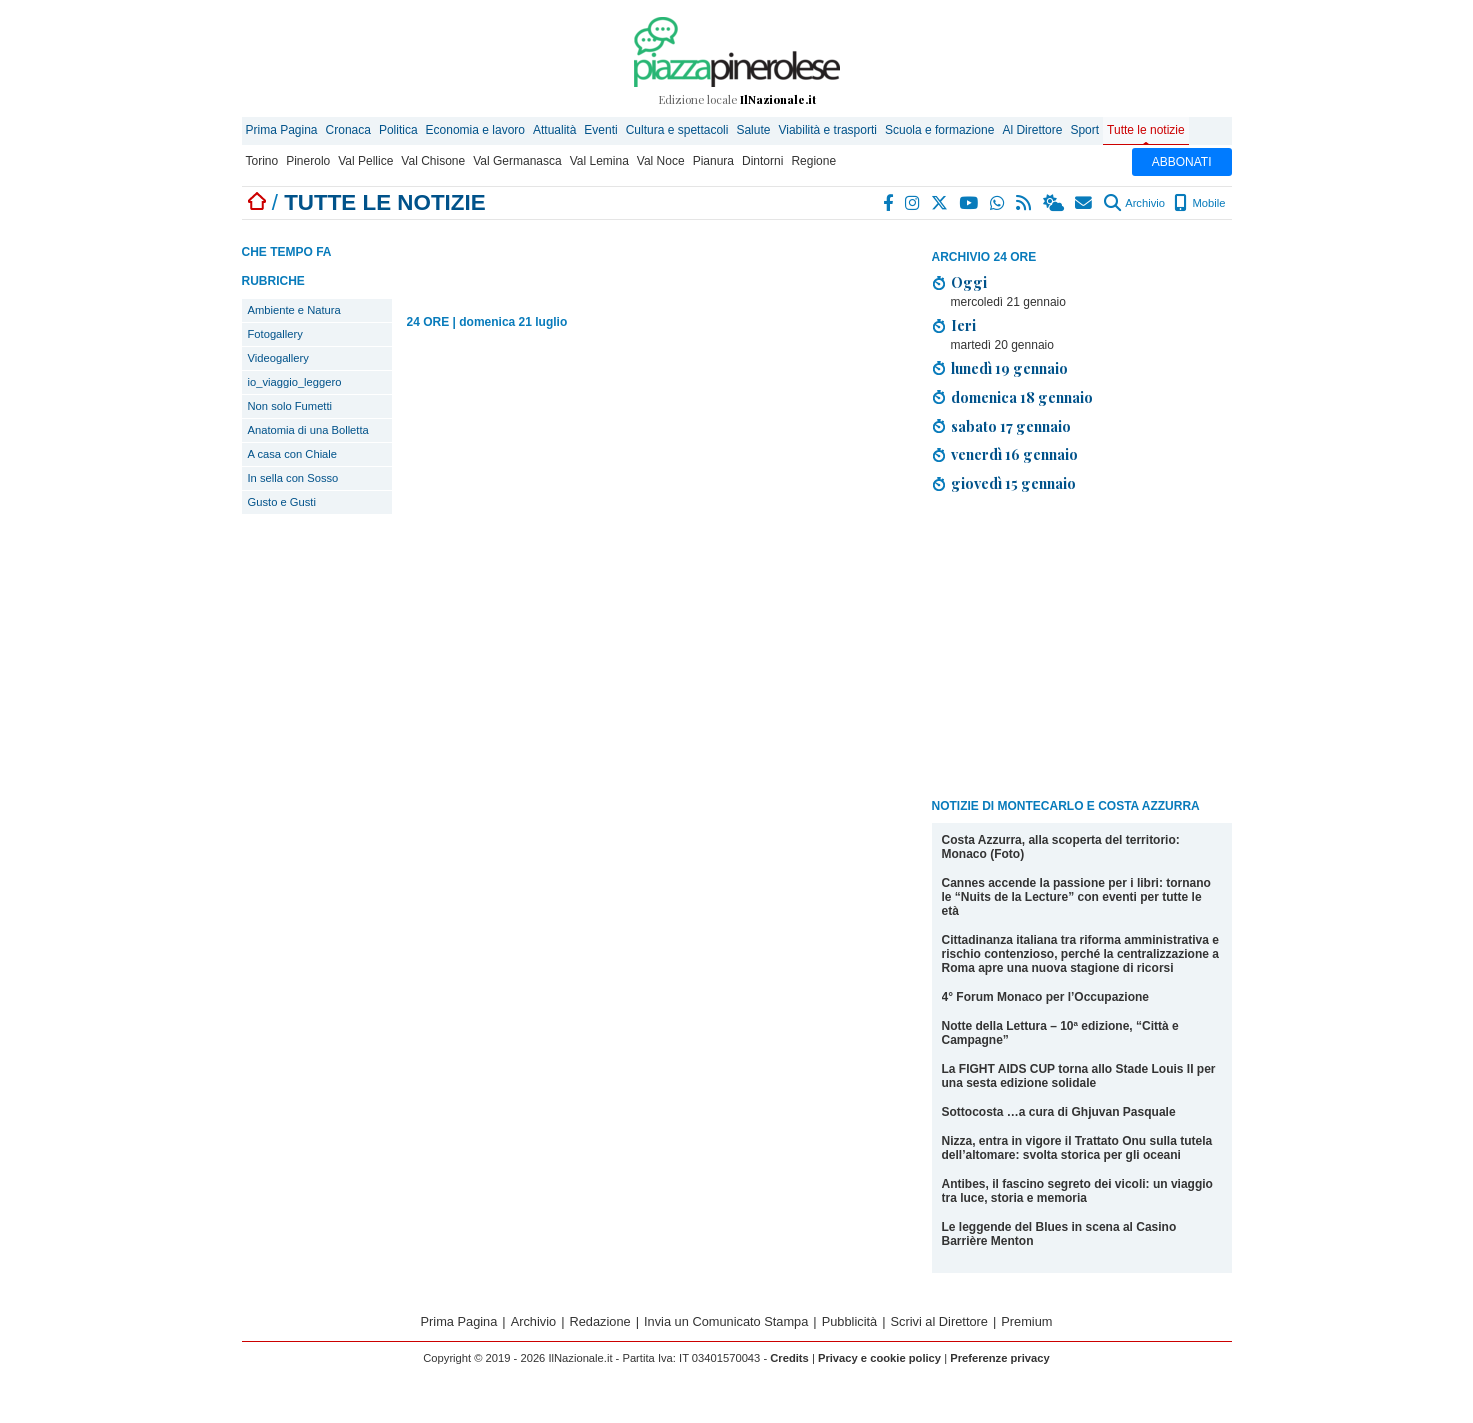 Image resolution: width=1473 pixels, height=1423 pixels. What do you see at coordinates (1000, 1358) in the screenshot?
I see `Preferenze privacy` at bounding box center [1000, 1358].